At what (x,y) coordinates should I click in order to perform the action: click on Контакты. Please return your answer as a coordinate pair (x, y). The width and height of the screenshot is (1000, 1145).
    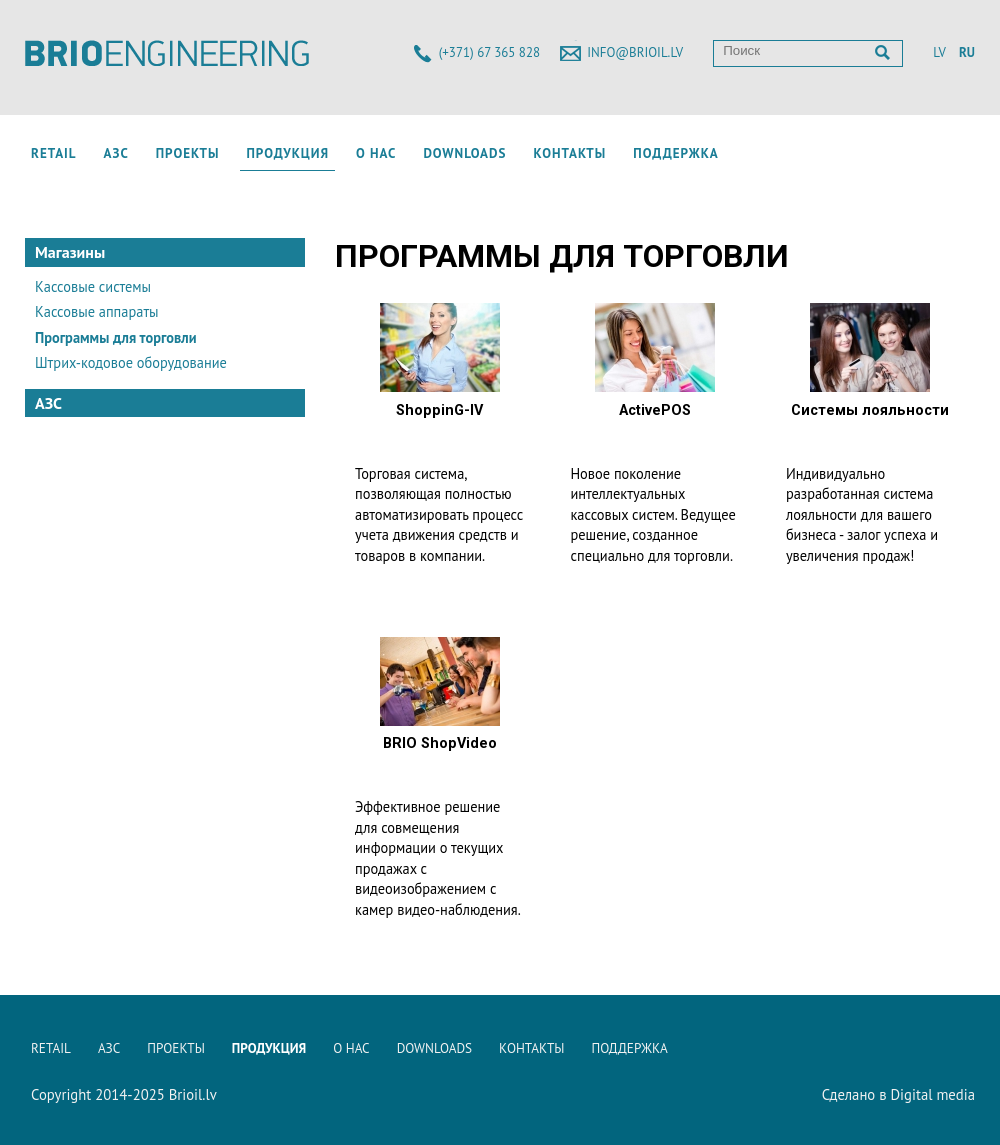
    Looking at the image, I should click on (569, 153).